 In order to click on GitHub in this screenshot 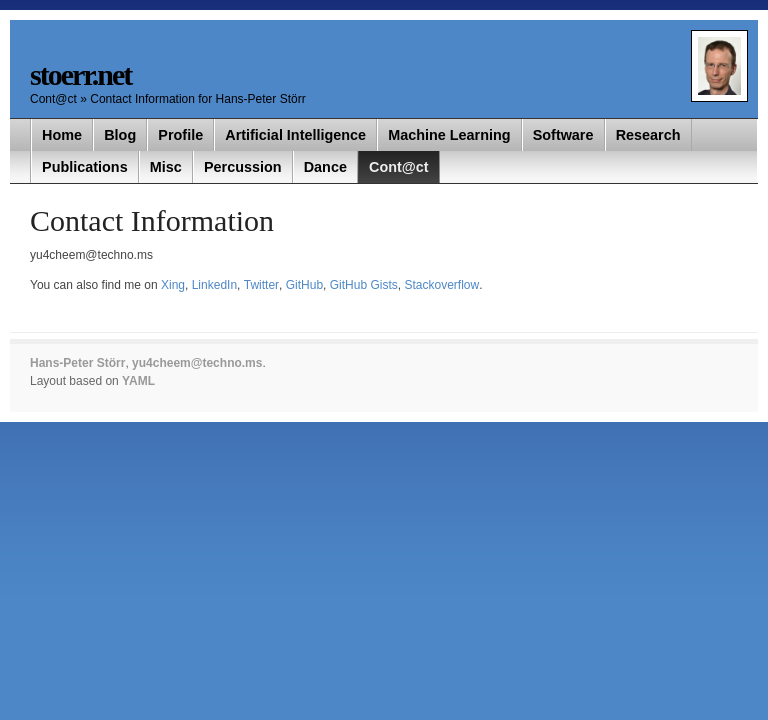, I will do `click(304, 285)`.